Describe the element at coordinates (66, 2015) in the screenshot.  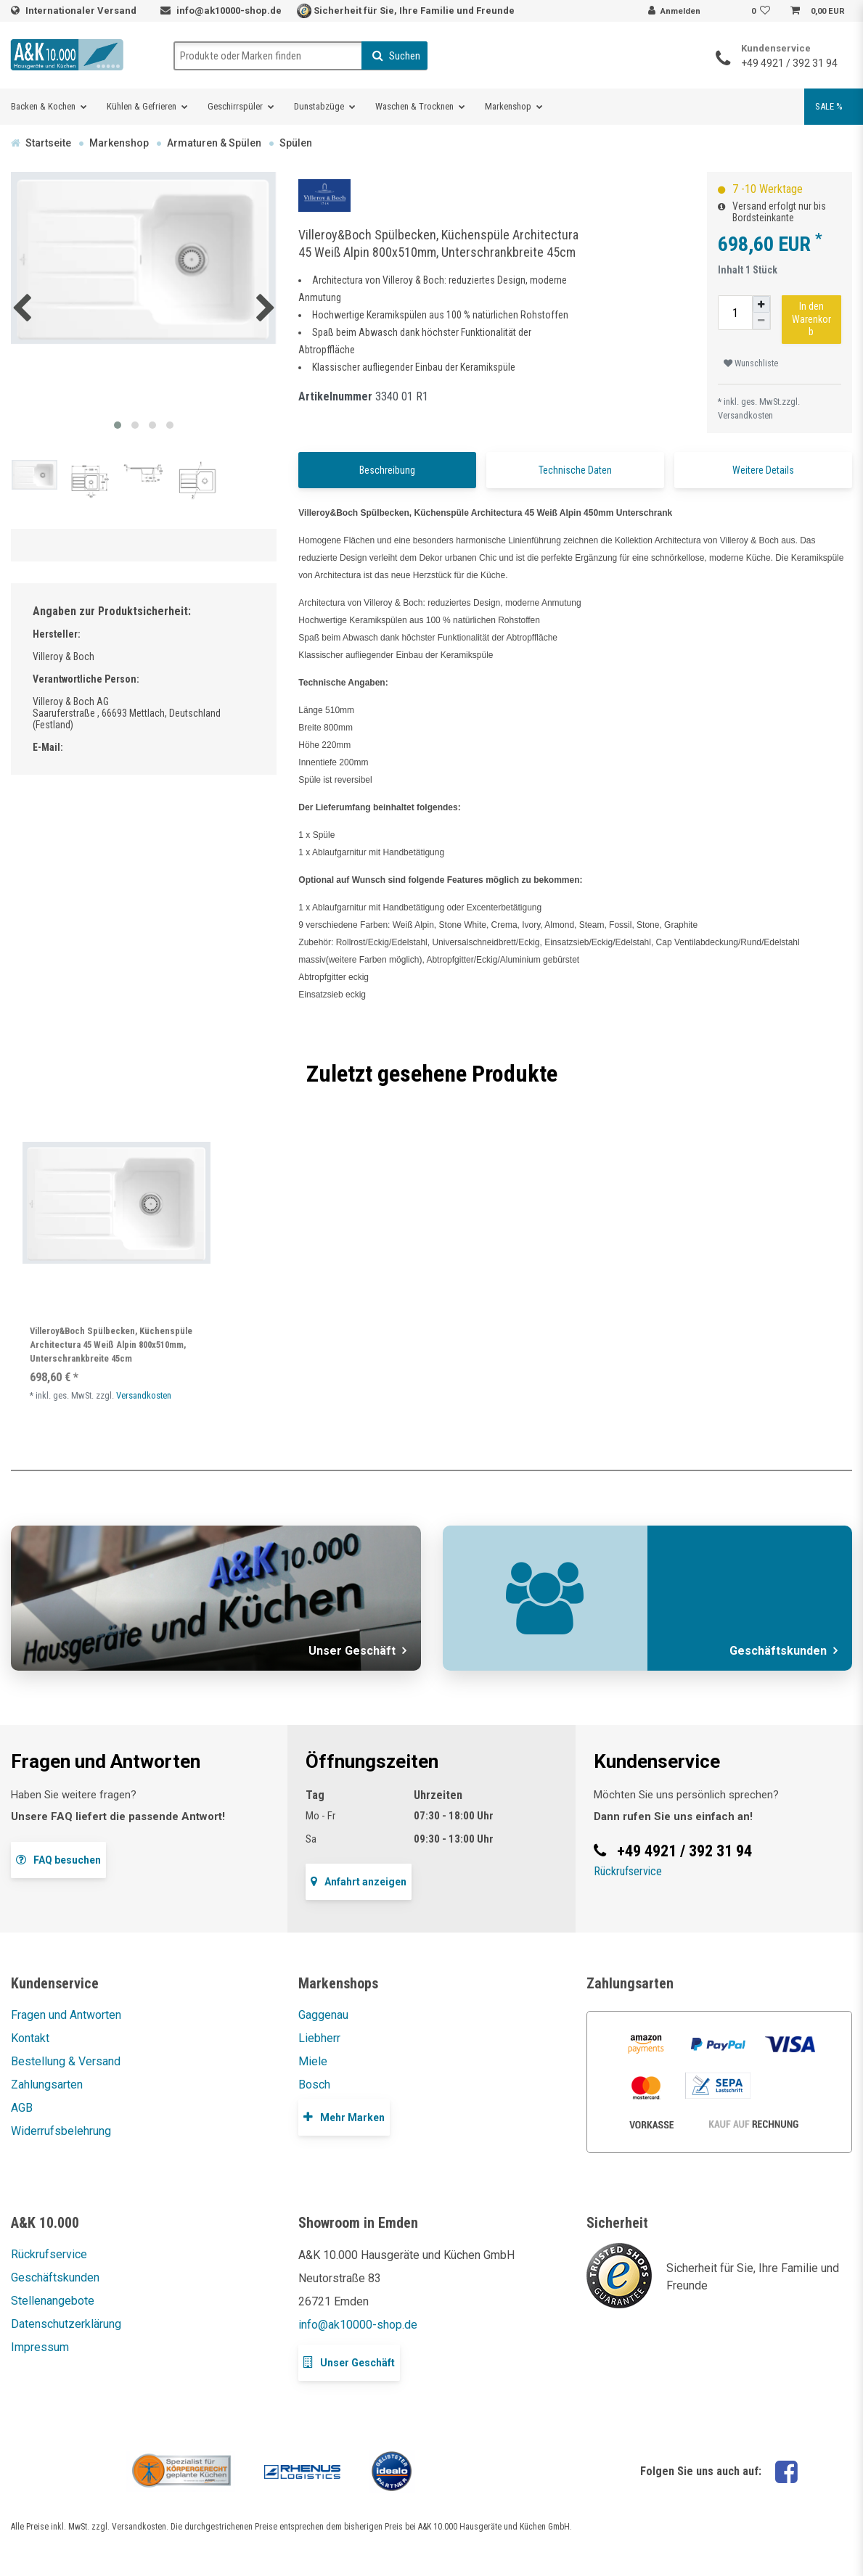
I see `Fragen und Antworten` at that location.